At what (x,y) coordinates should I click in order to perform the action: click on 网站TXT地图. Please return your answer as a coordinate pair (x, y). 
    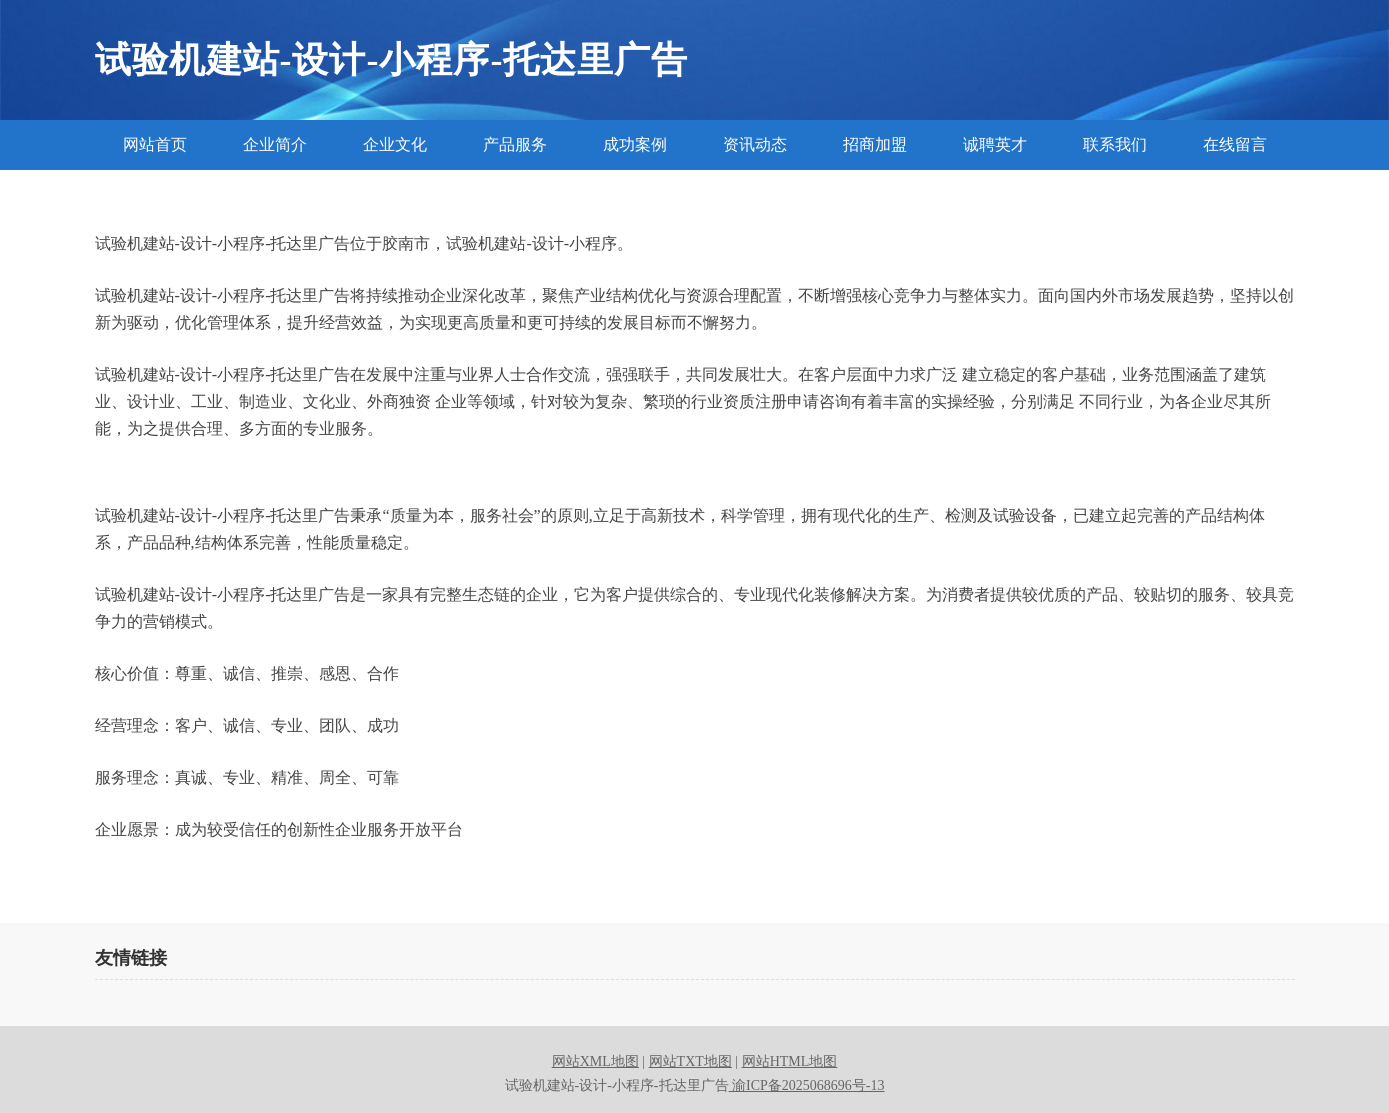
    Looking at the image, I should click on (690, 1061).